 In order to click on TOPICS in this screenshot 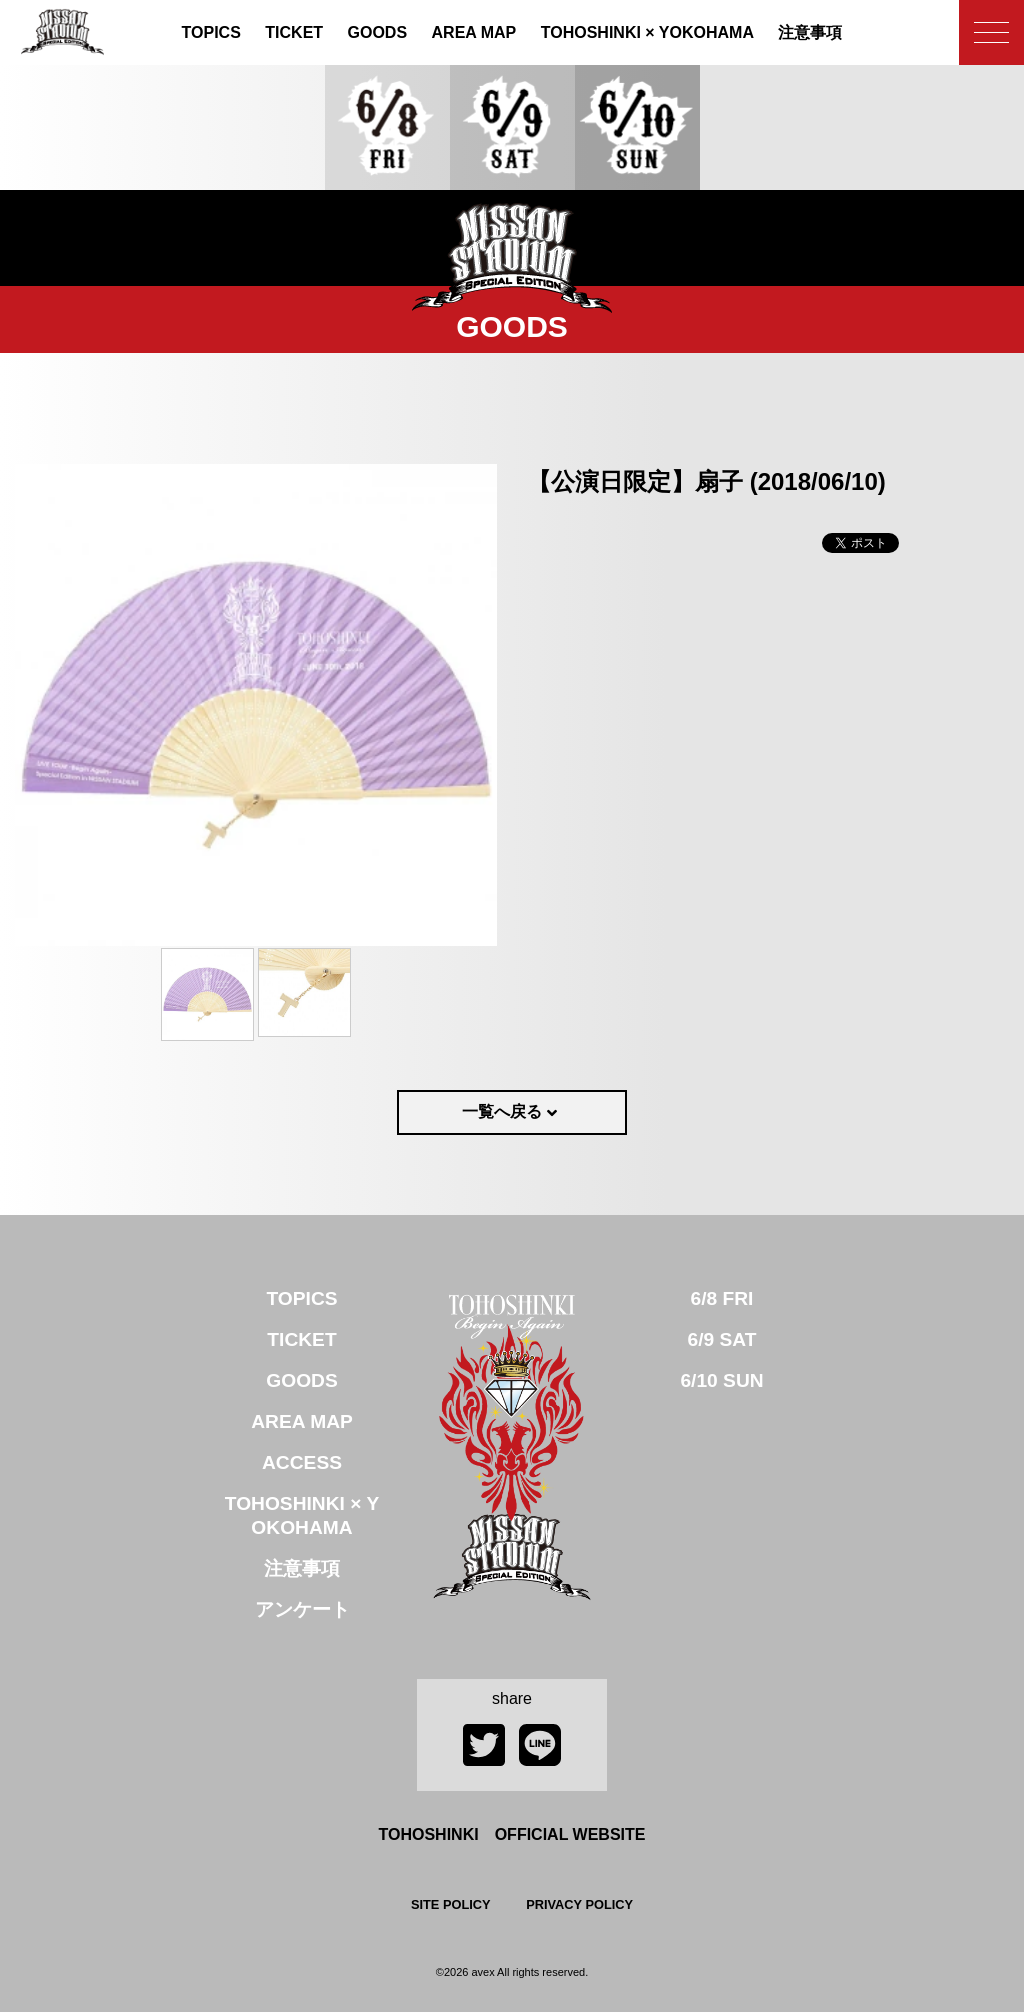, I will do `click(211, 32)`.